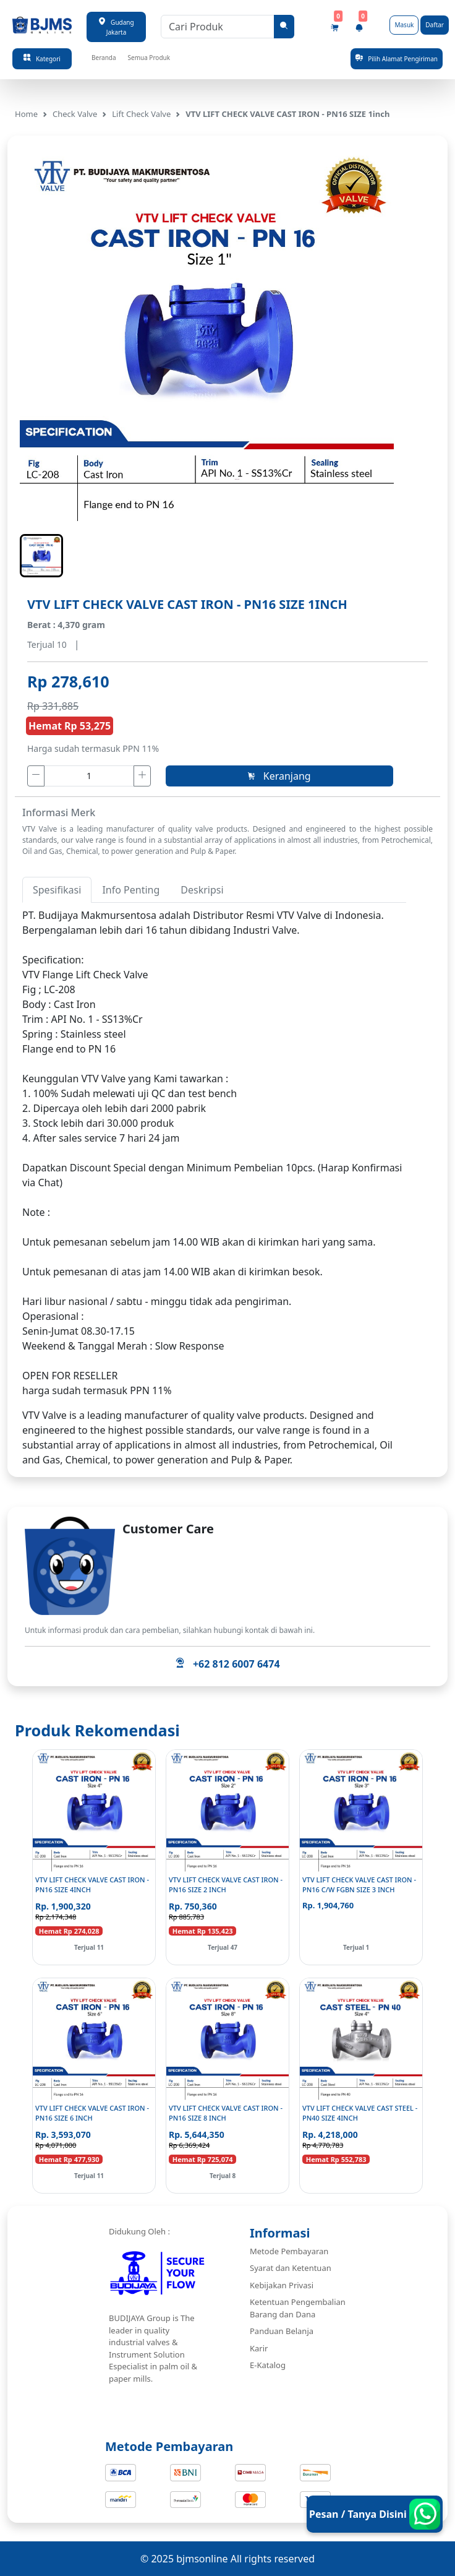 The image size is (455, 2576). I want to click on Metode Pembayaran, so click(289, 2251).